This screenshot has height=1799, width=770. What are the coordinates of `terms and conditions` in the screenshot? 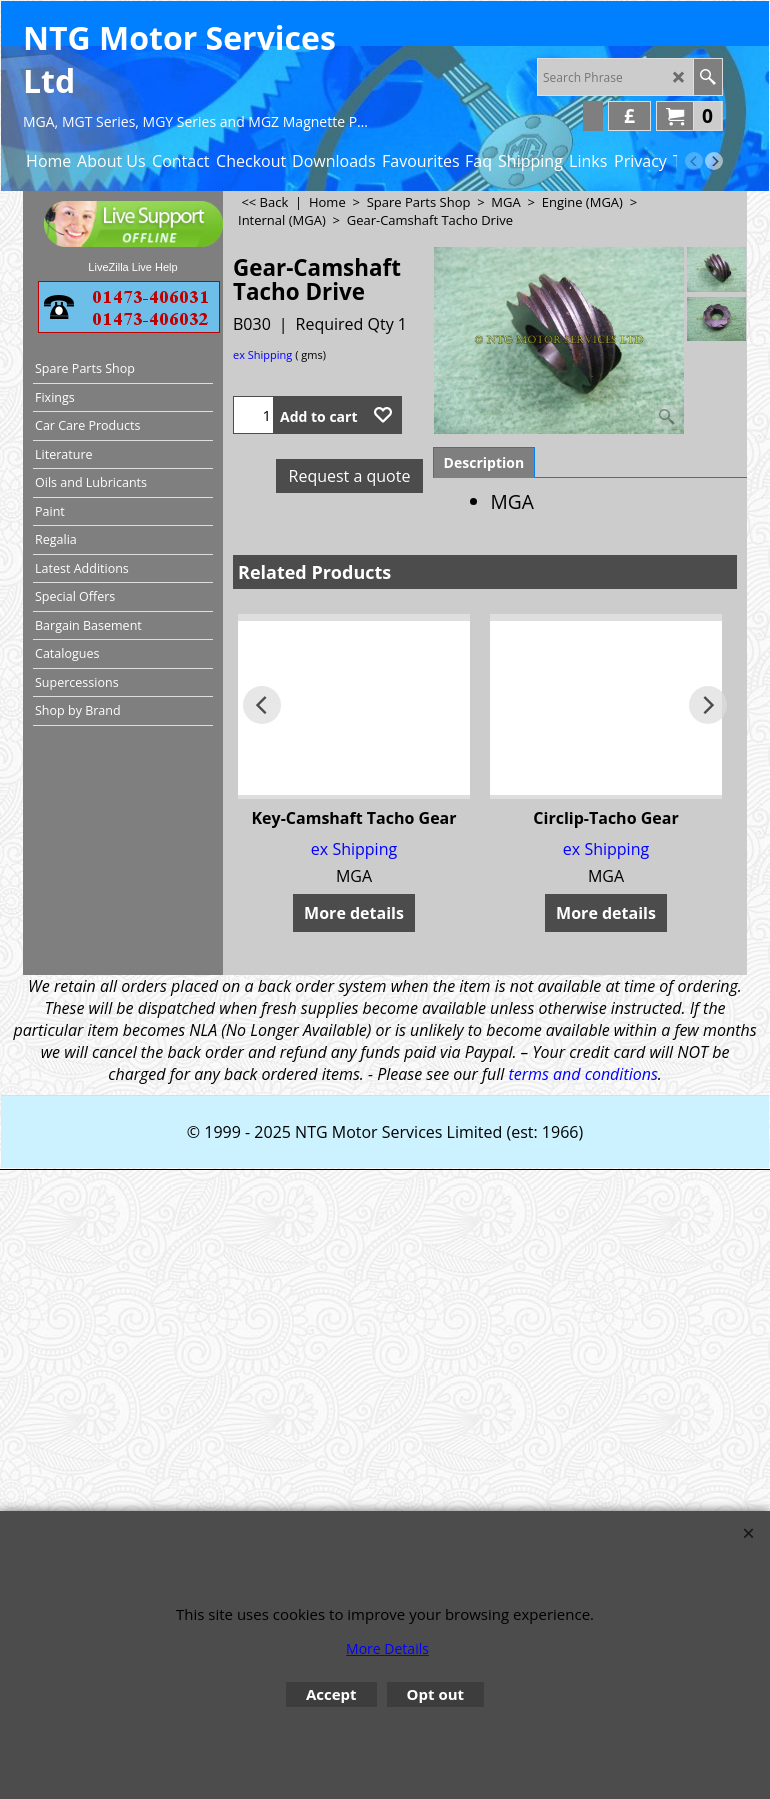 It's located at (582, 1074).